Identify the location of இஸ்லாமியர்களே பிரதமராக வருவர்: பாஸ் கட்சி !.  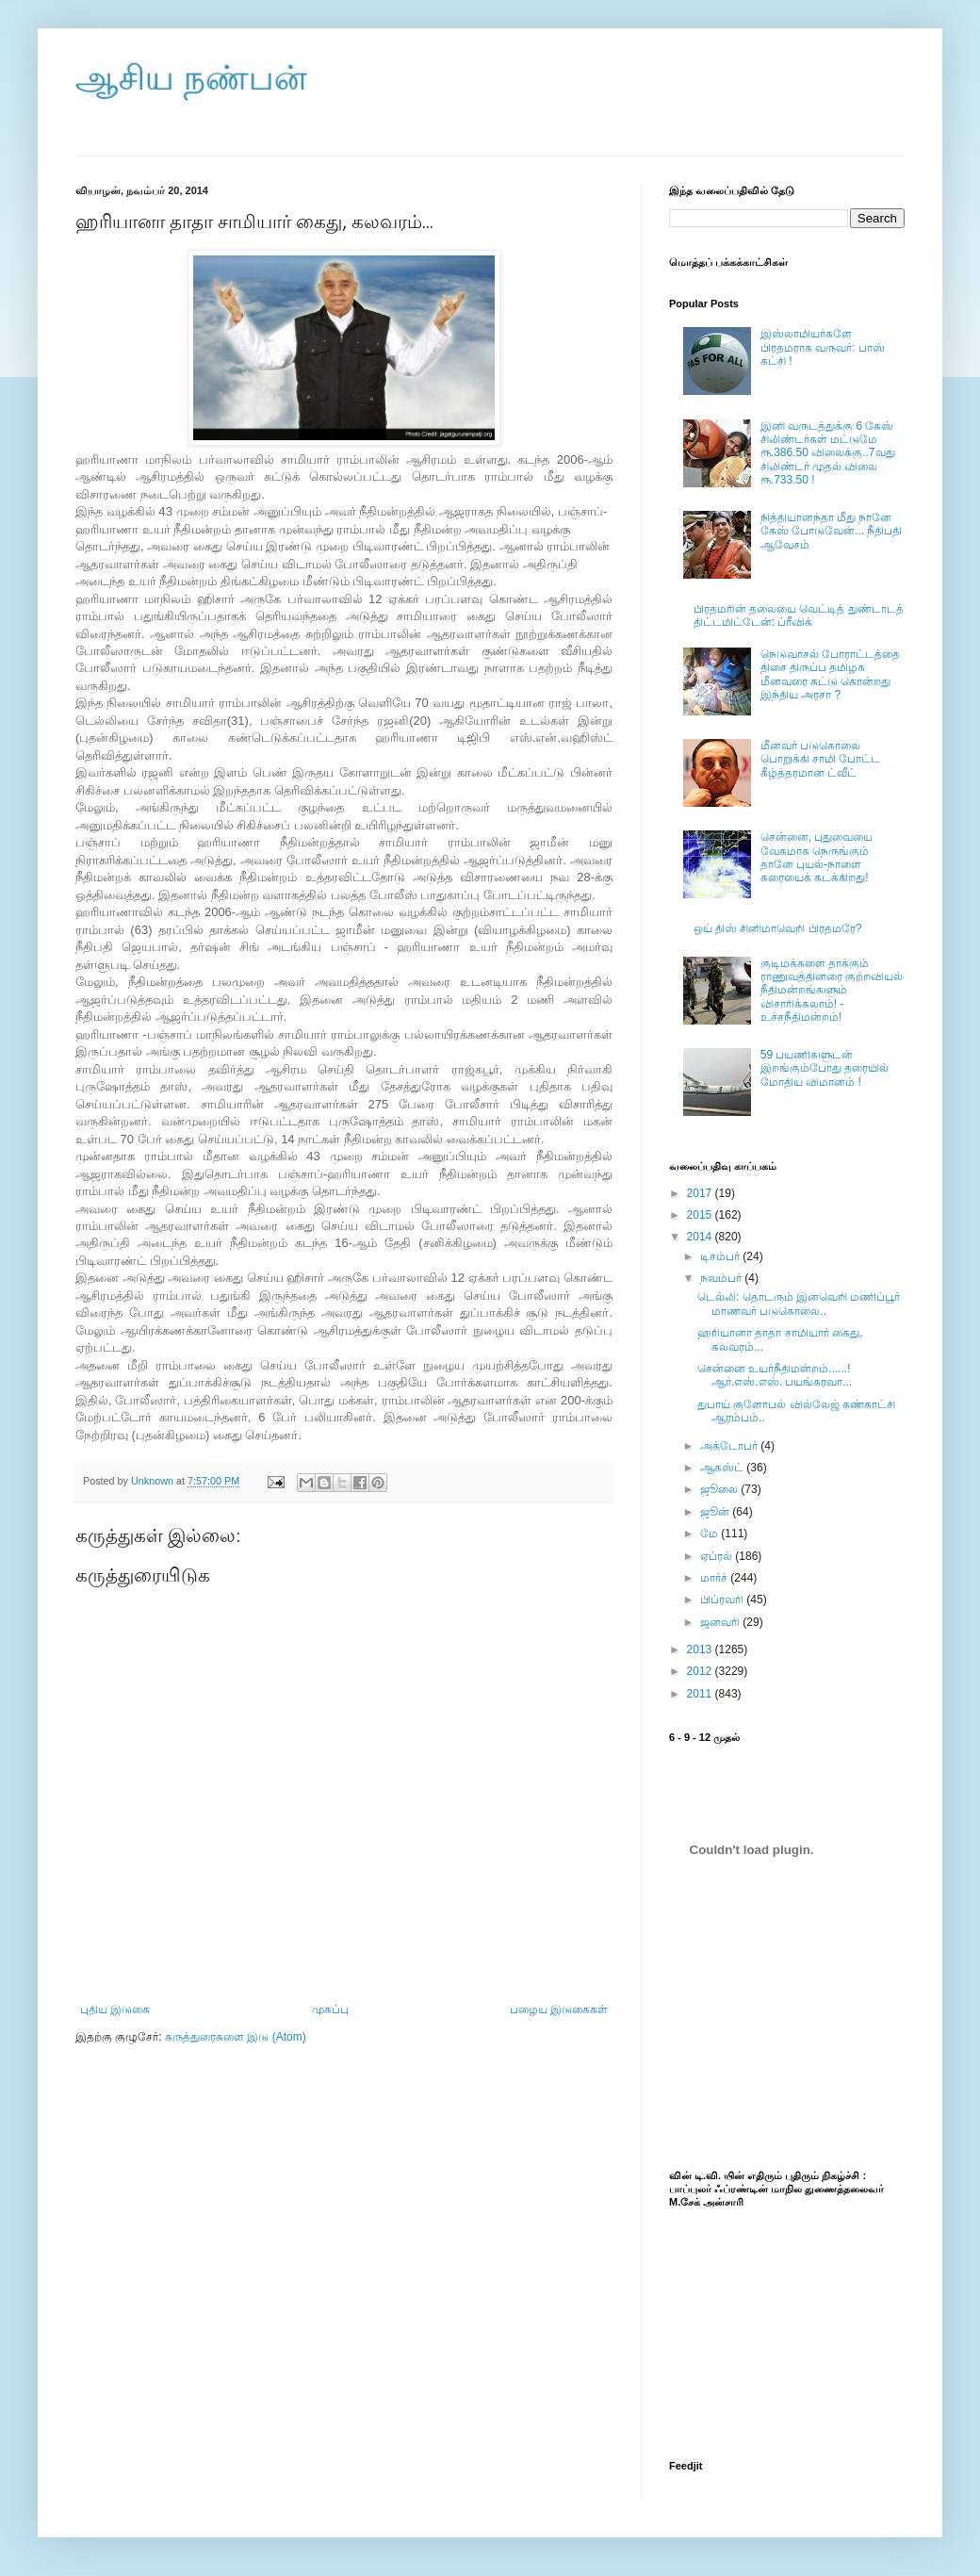
(822, 347).